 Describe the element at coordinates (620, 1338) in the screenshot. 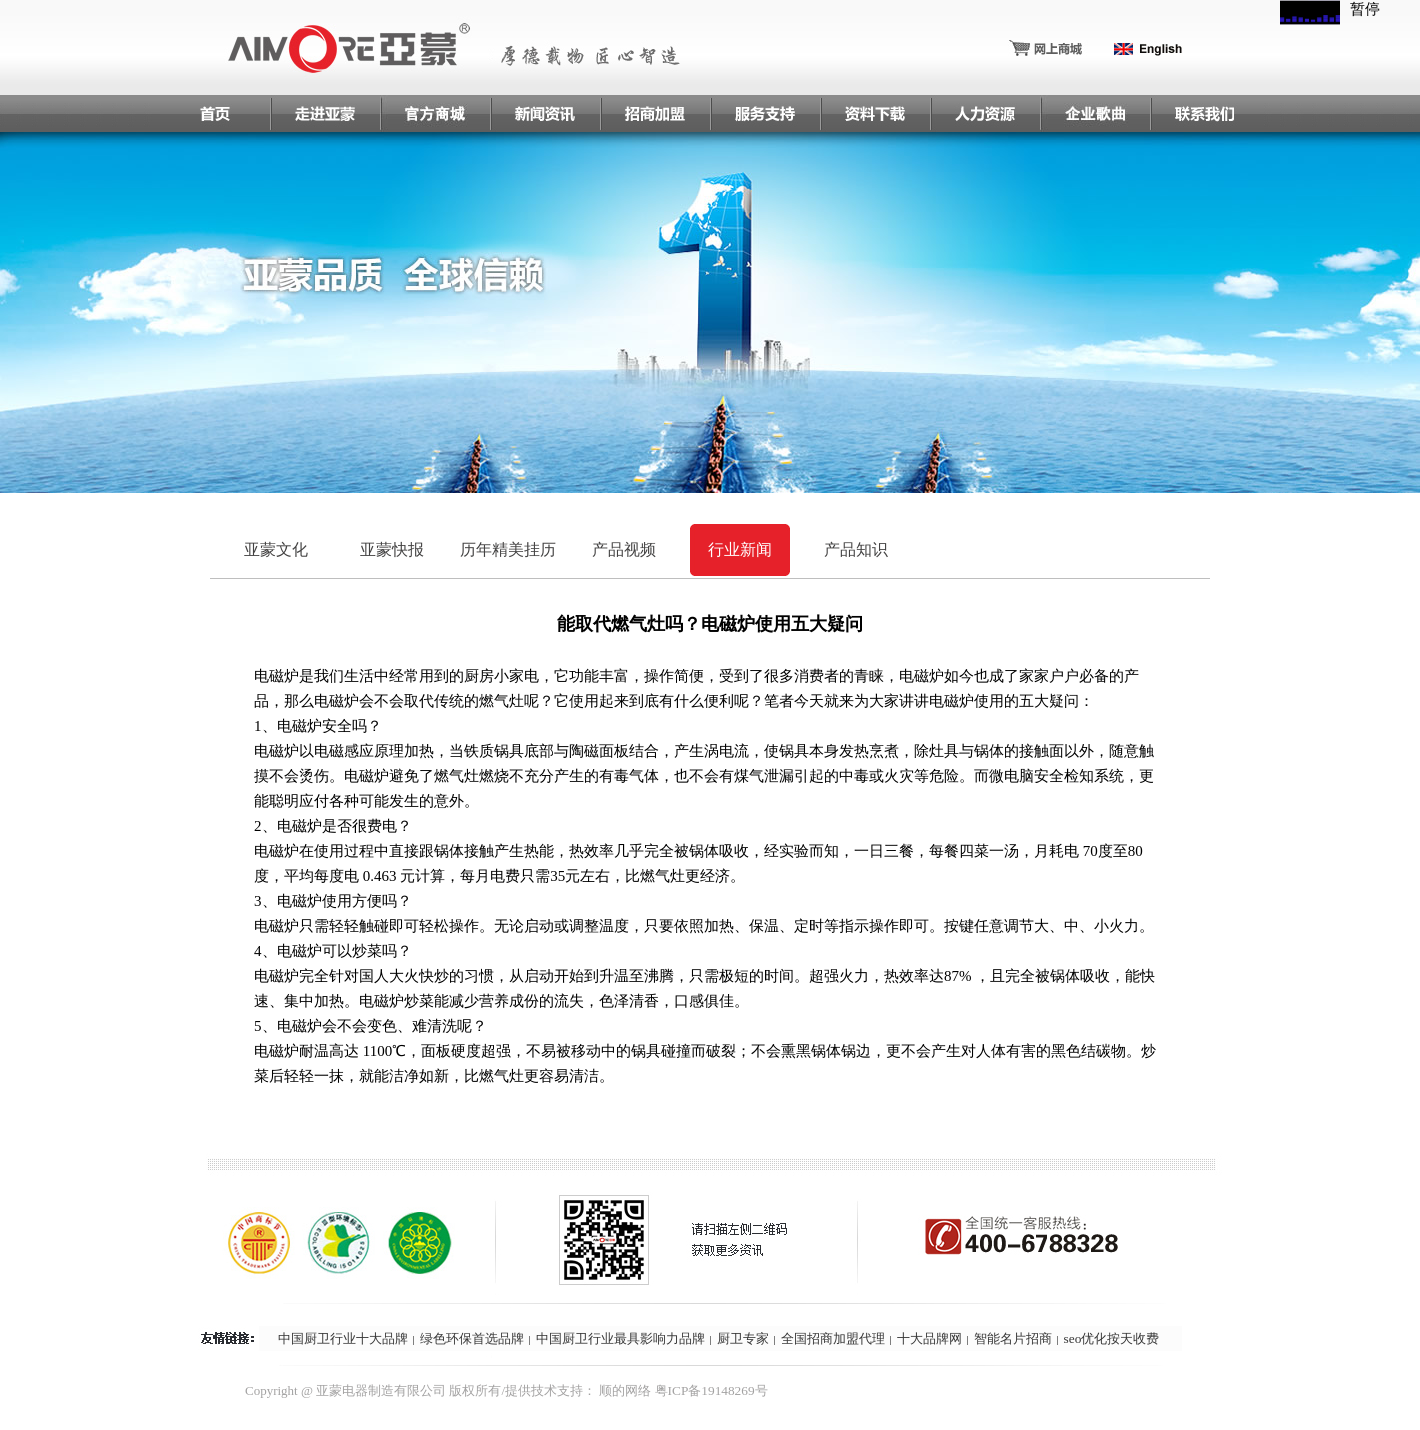

I see `中国厨卫行业最具影响力品牌` at that location.